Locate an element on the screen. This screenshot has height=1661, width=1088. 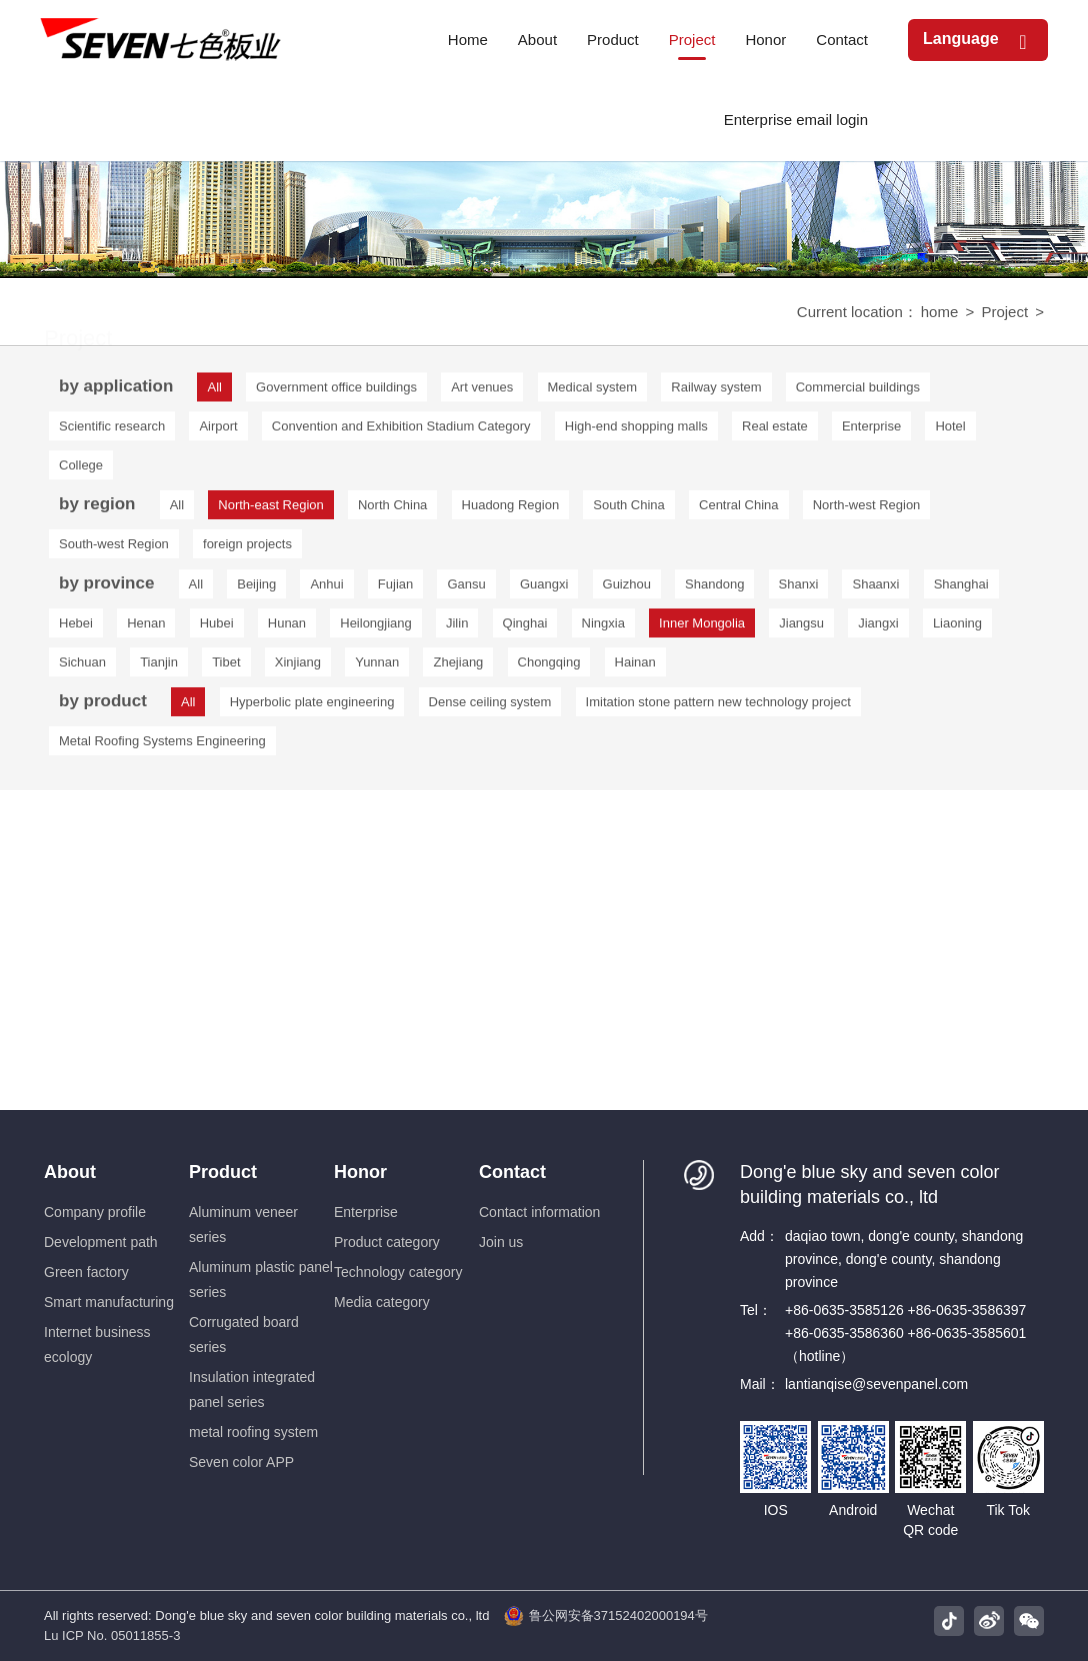
Development path is located at coordinates (101, 1242).